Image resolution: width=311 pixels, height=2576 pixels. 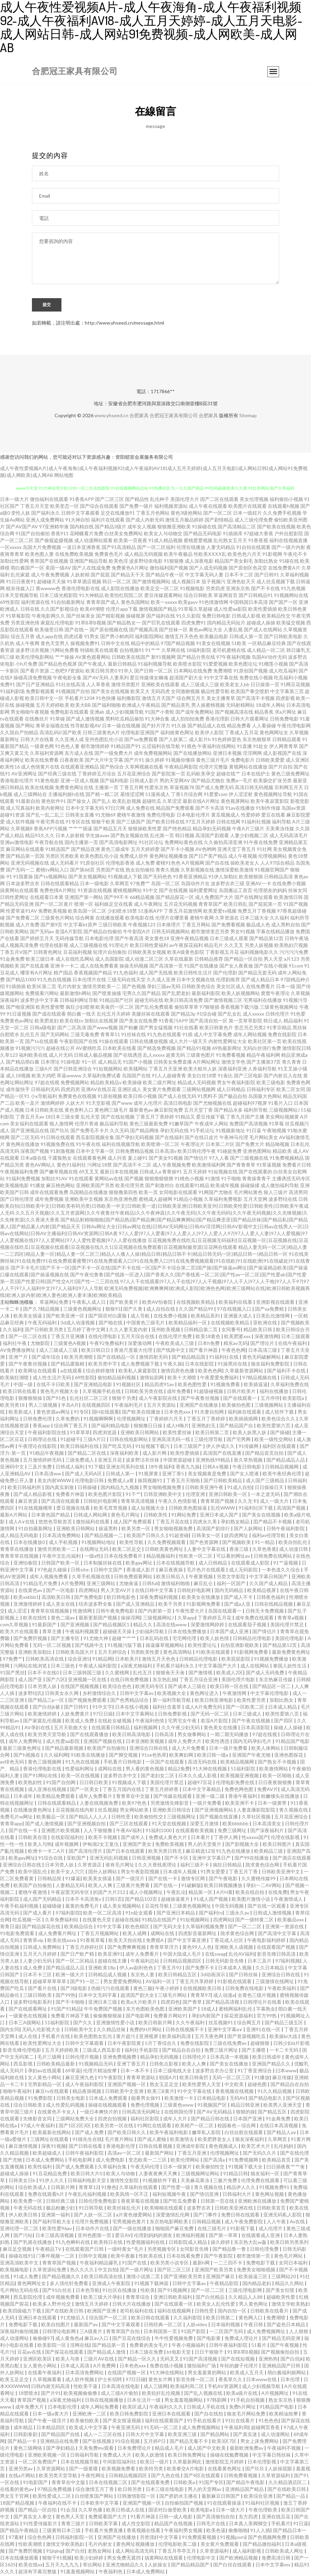 I want to click on 激情视频国产精品, so click(x=158, y=610).